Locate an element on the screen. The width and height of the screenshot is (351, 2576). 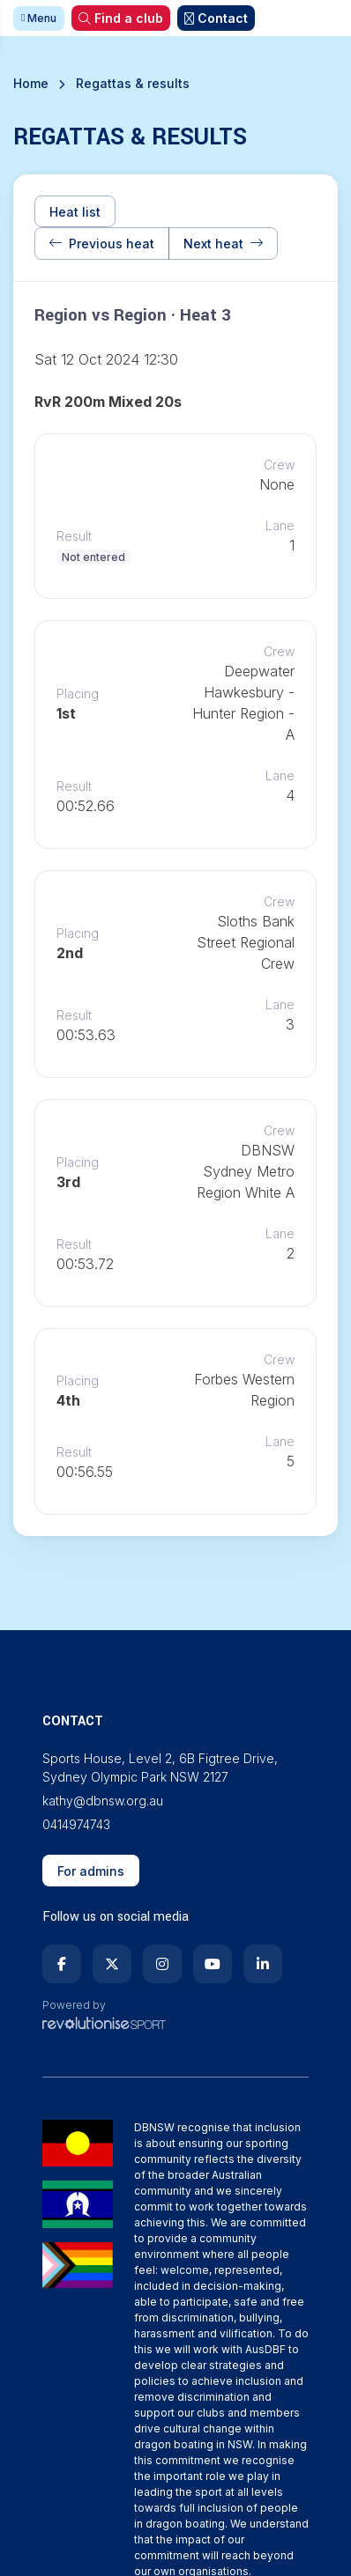
Previous heat is located at coordinates (101, 243).